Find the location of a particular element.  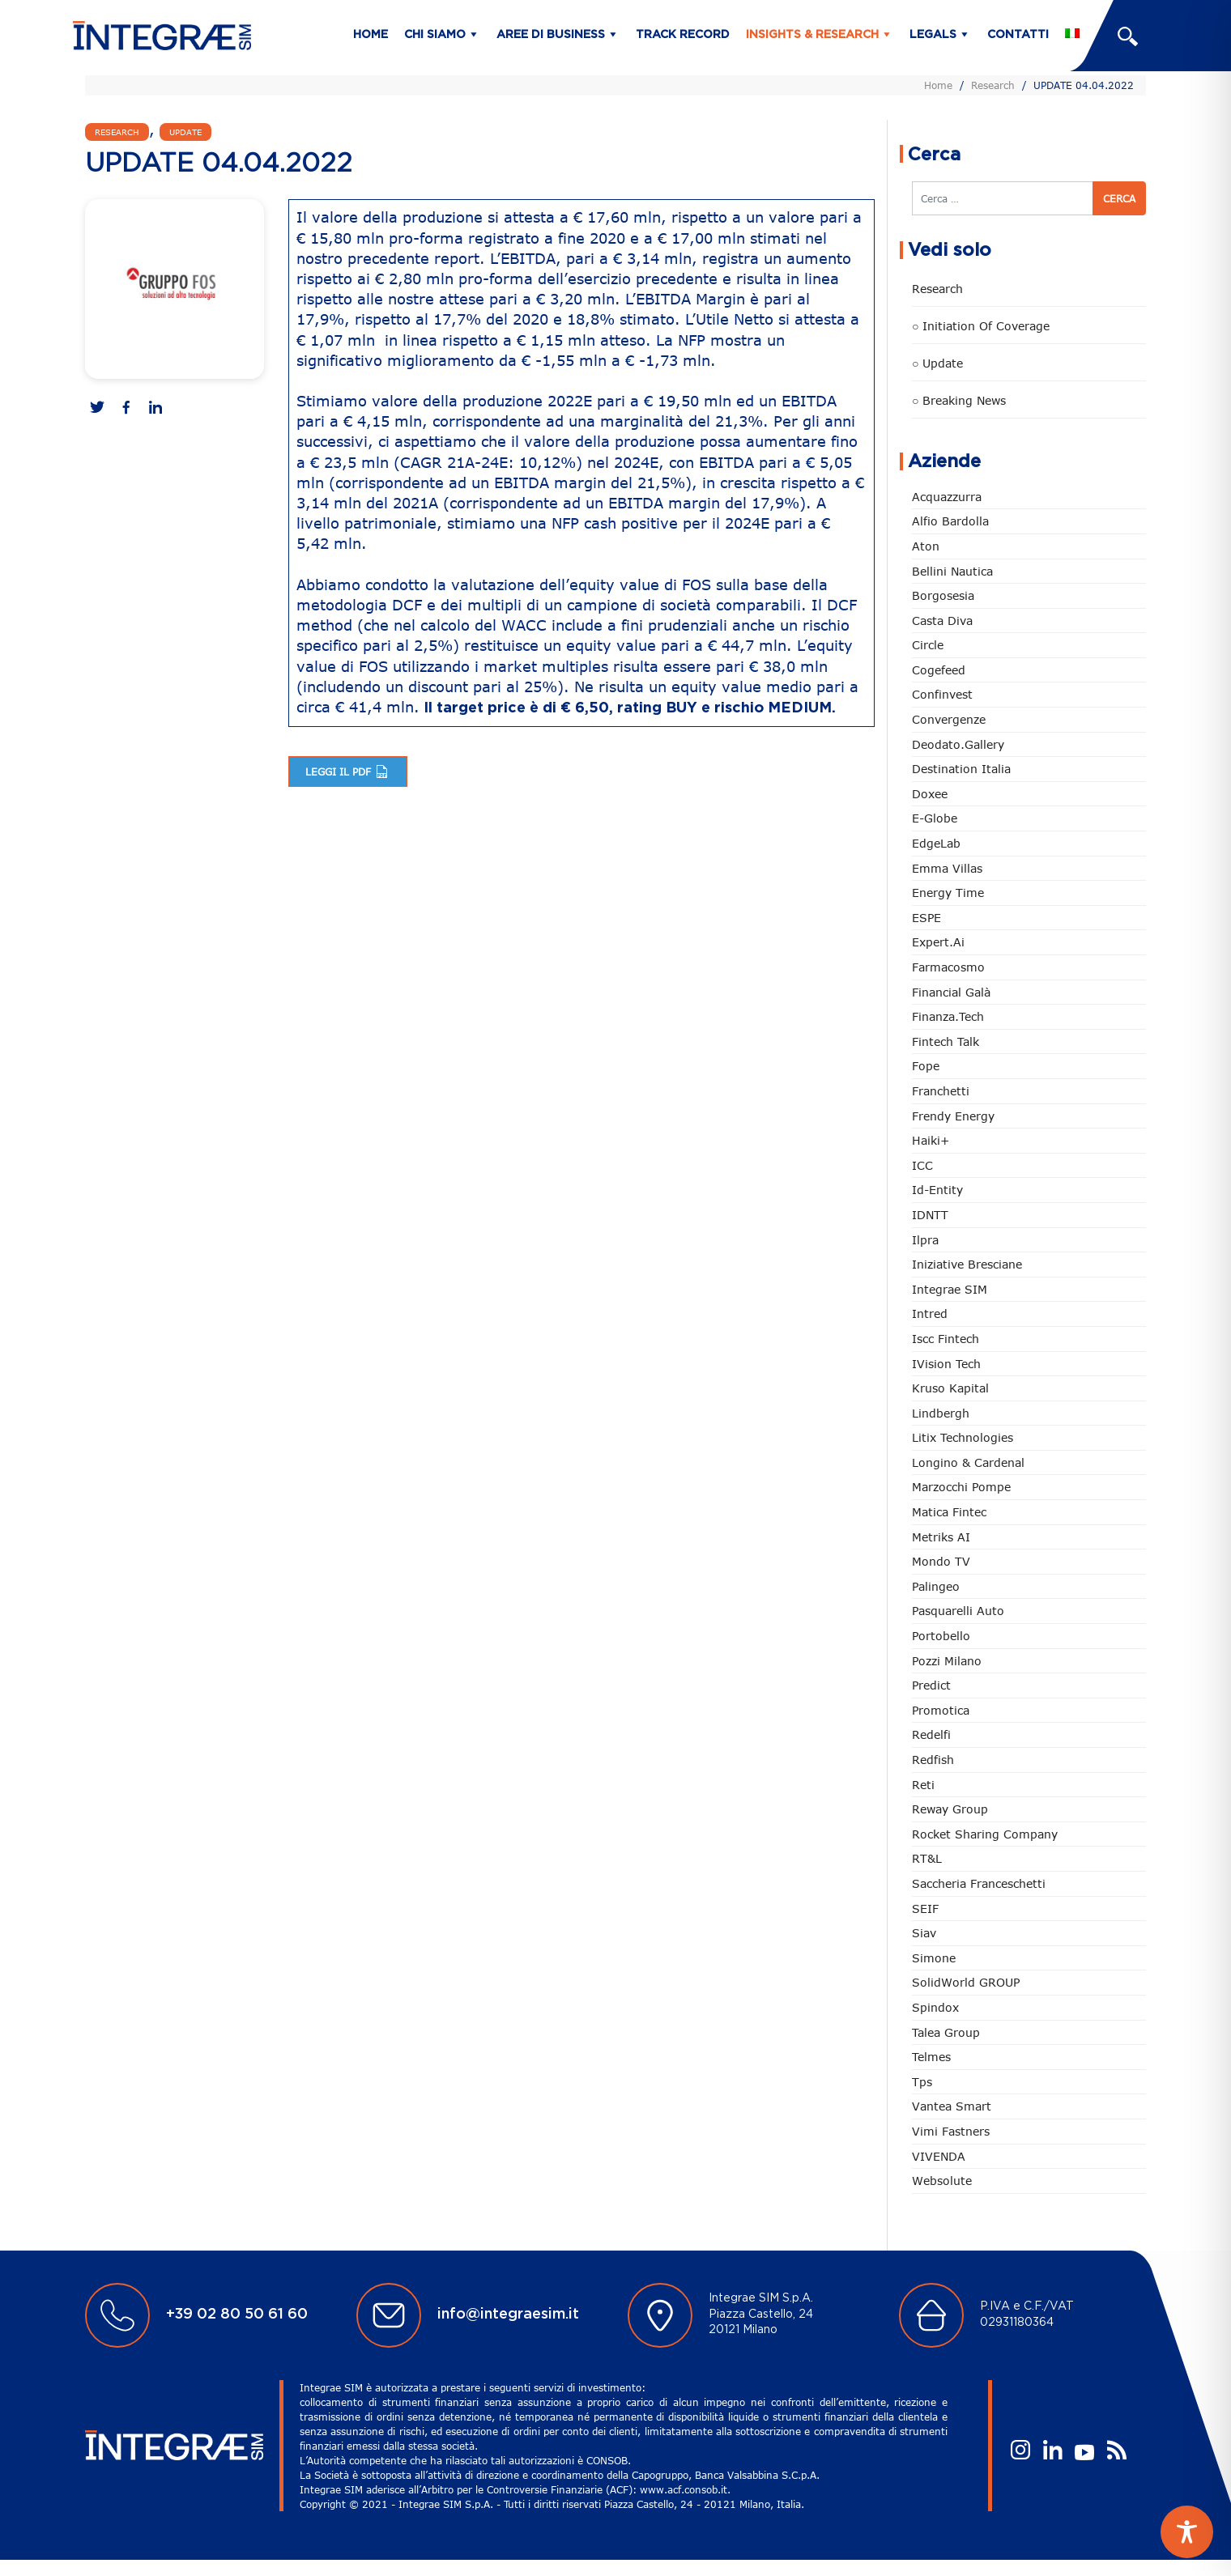

Deodato.Gallery [Deodato.Gallery (101 elementi)] is located at coordinates (958, 744).